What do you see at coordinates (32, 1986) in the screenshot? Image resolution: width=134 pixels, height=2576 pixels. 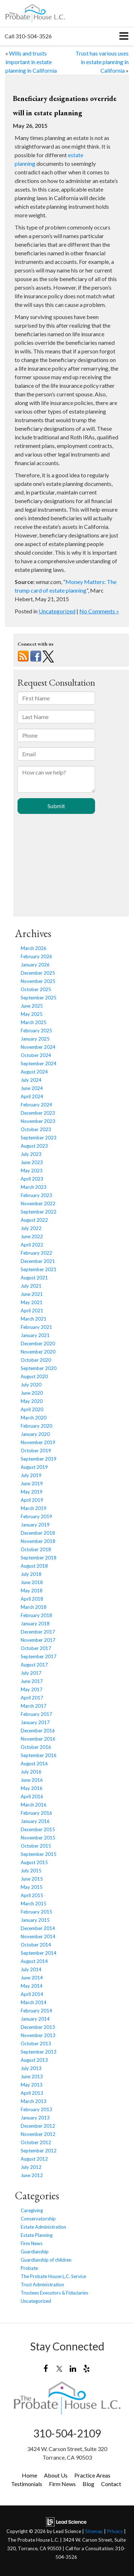 I see `May 2014` at bounding box center [32, 1986].